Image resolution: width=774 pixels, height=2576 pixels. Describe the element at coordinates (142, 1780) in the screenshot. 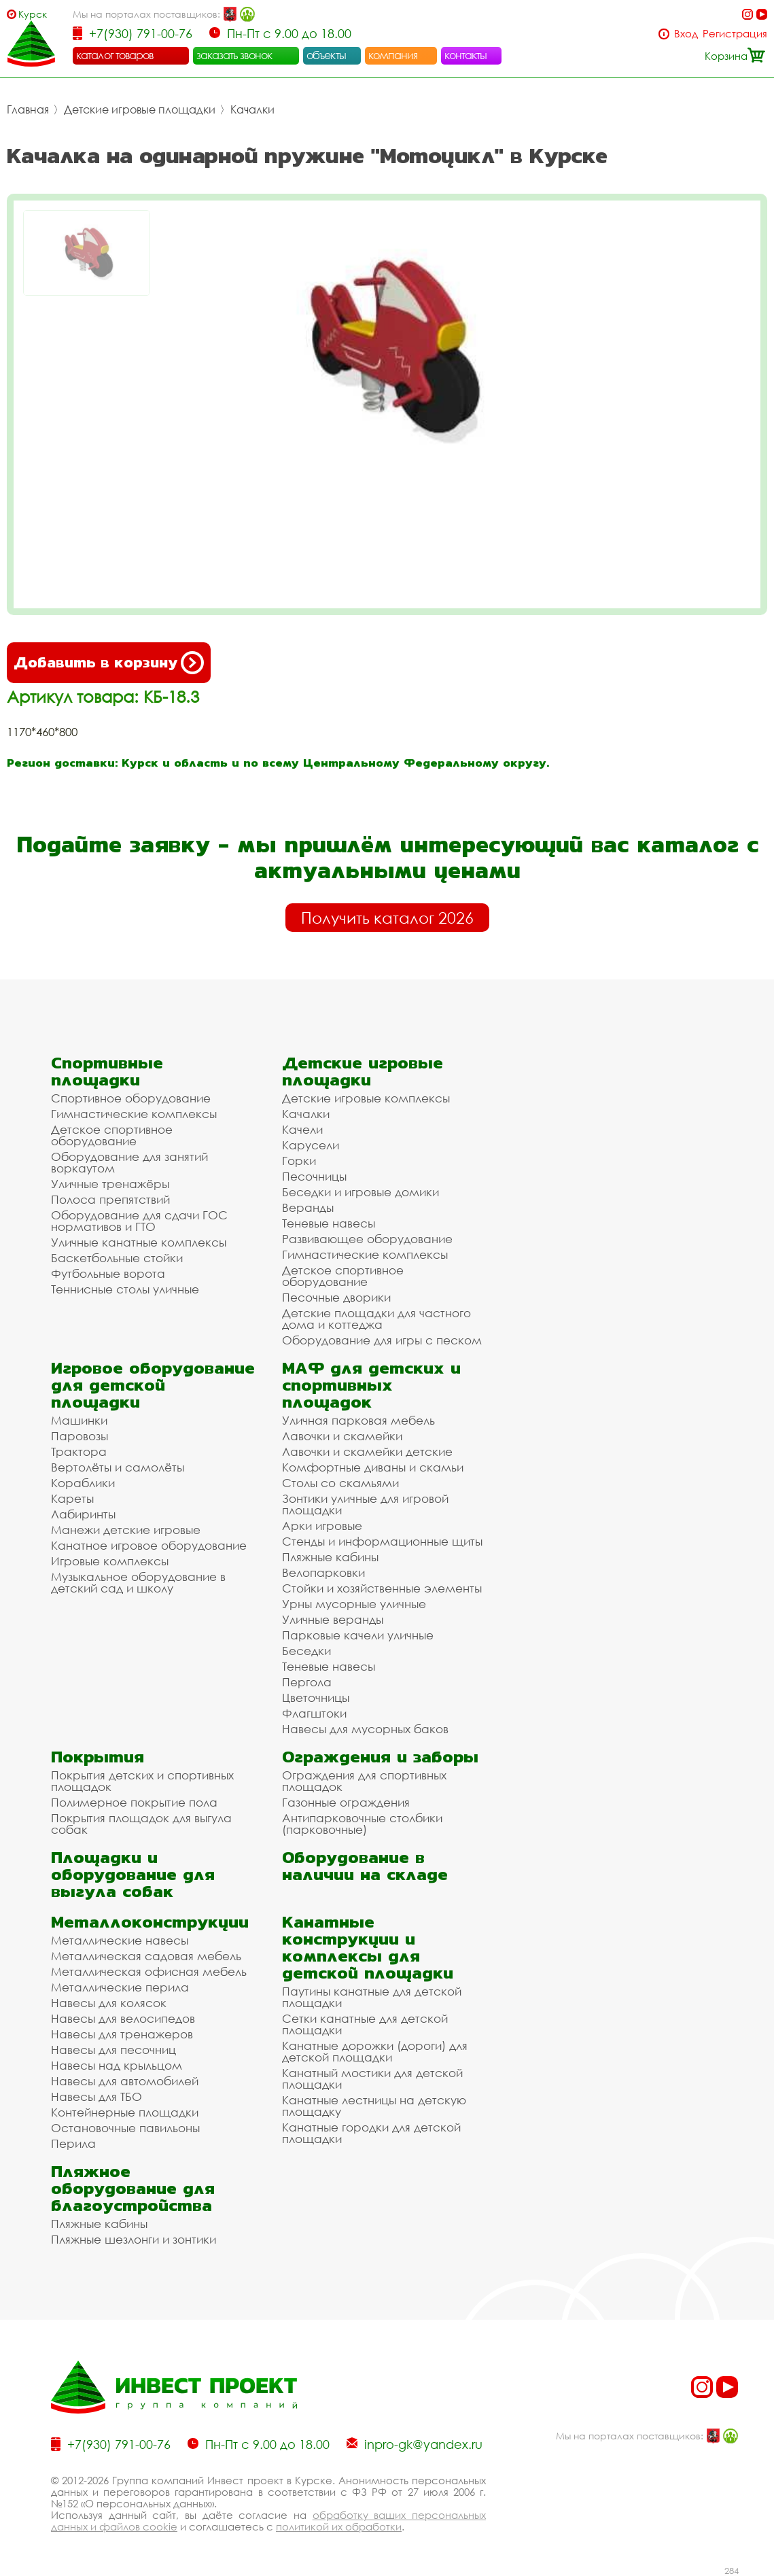

I see `Покрытия детских и спортивных площадок` at that location.